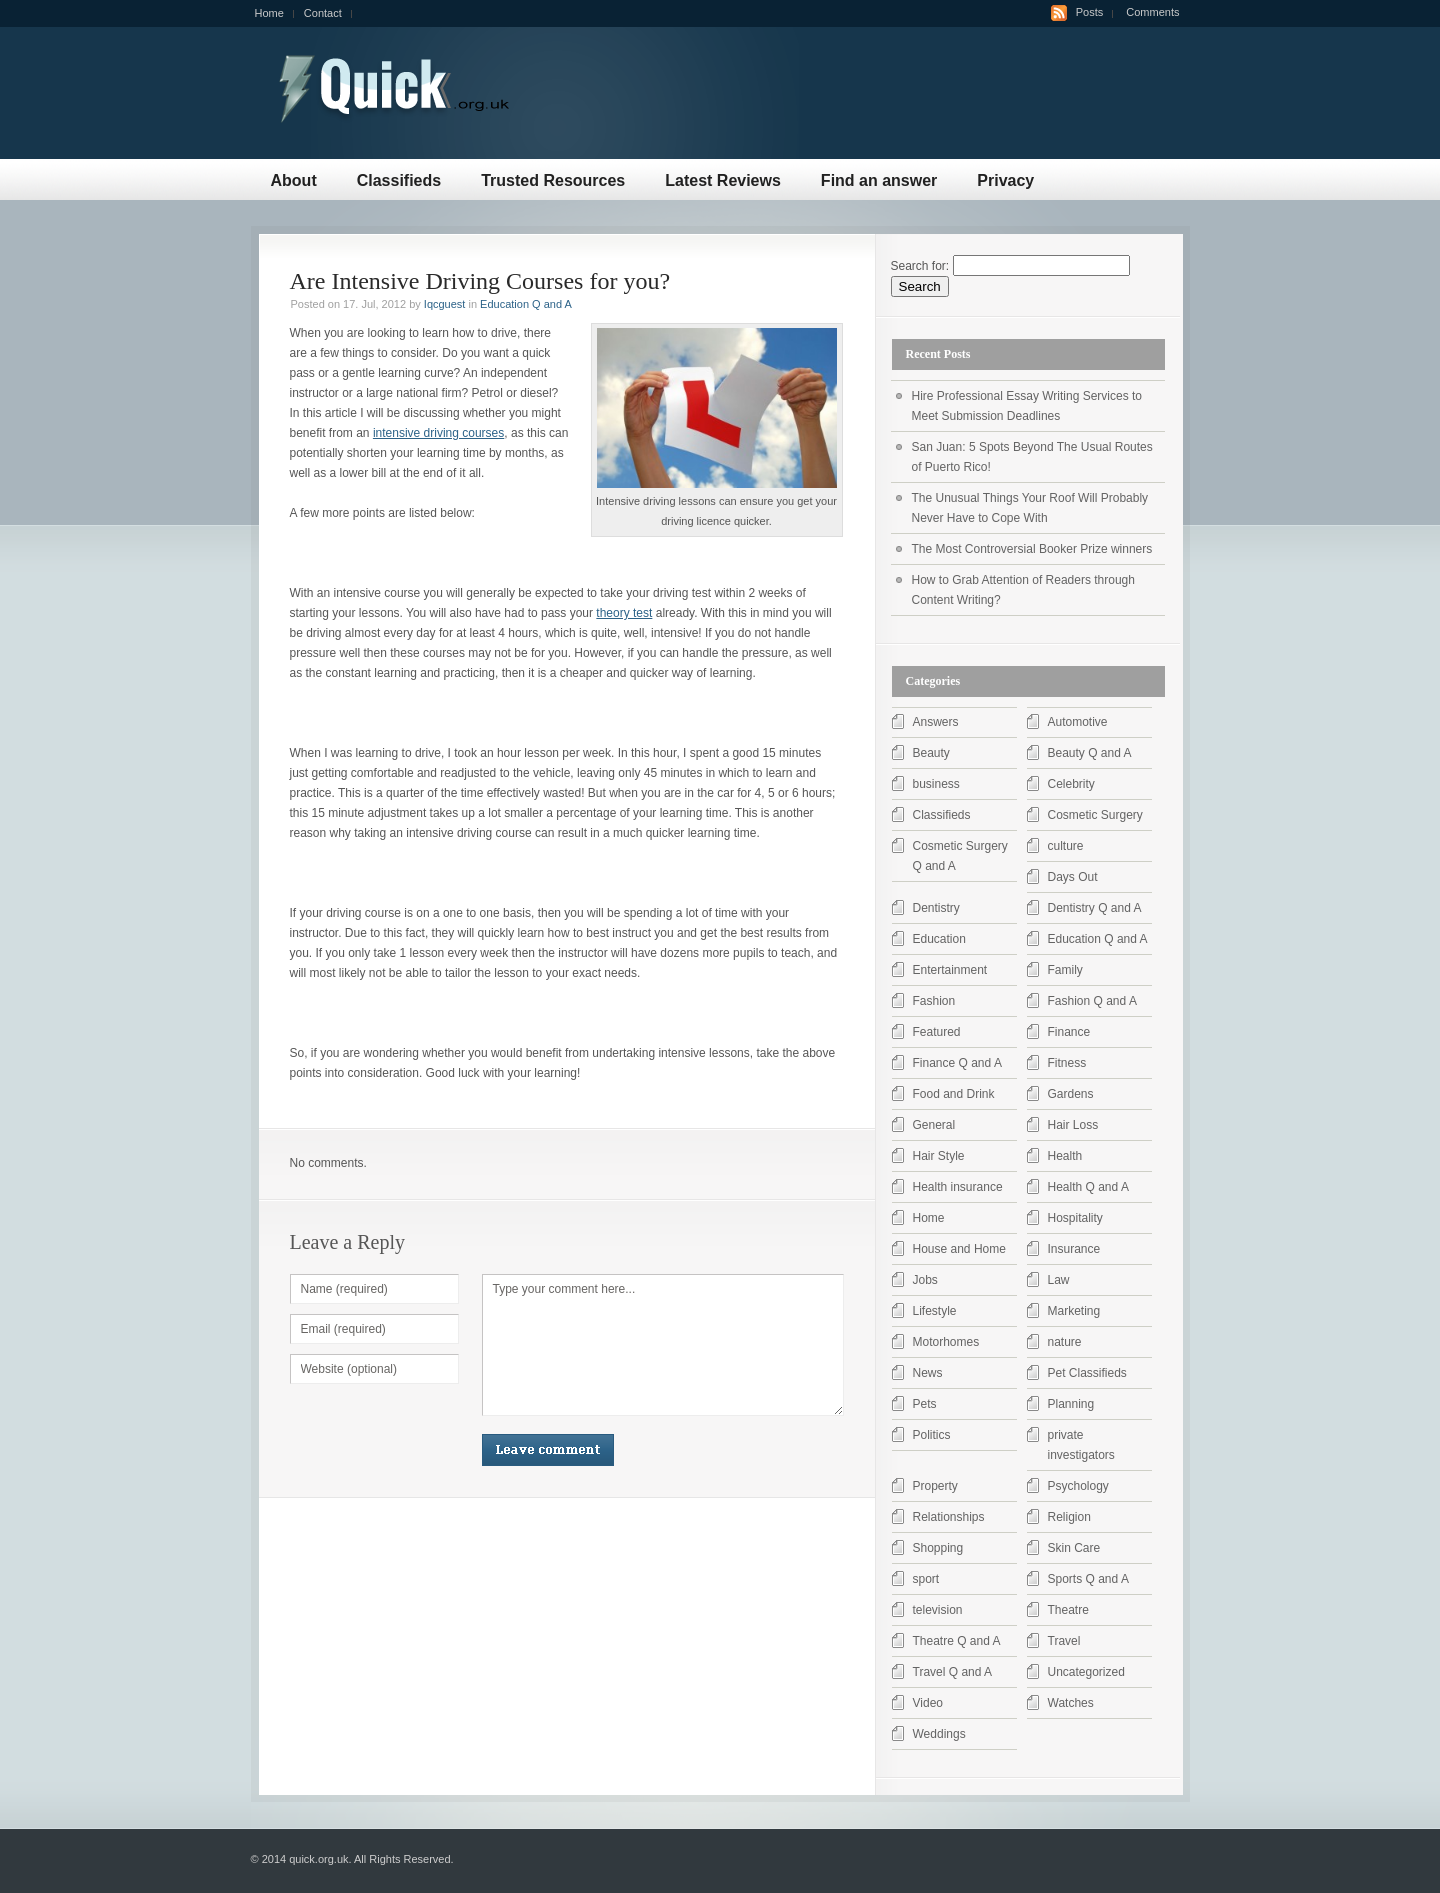 Image resolution: width=1440 pixels, height=1893 pixels. Describe the element at coordinates (879, 180) in the screenshot. I see `Find an answer` at that location.